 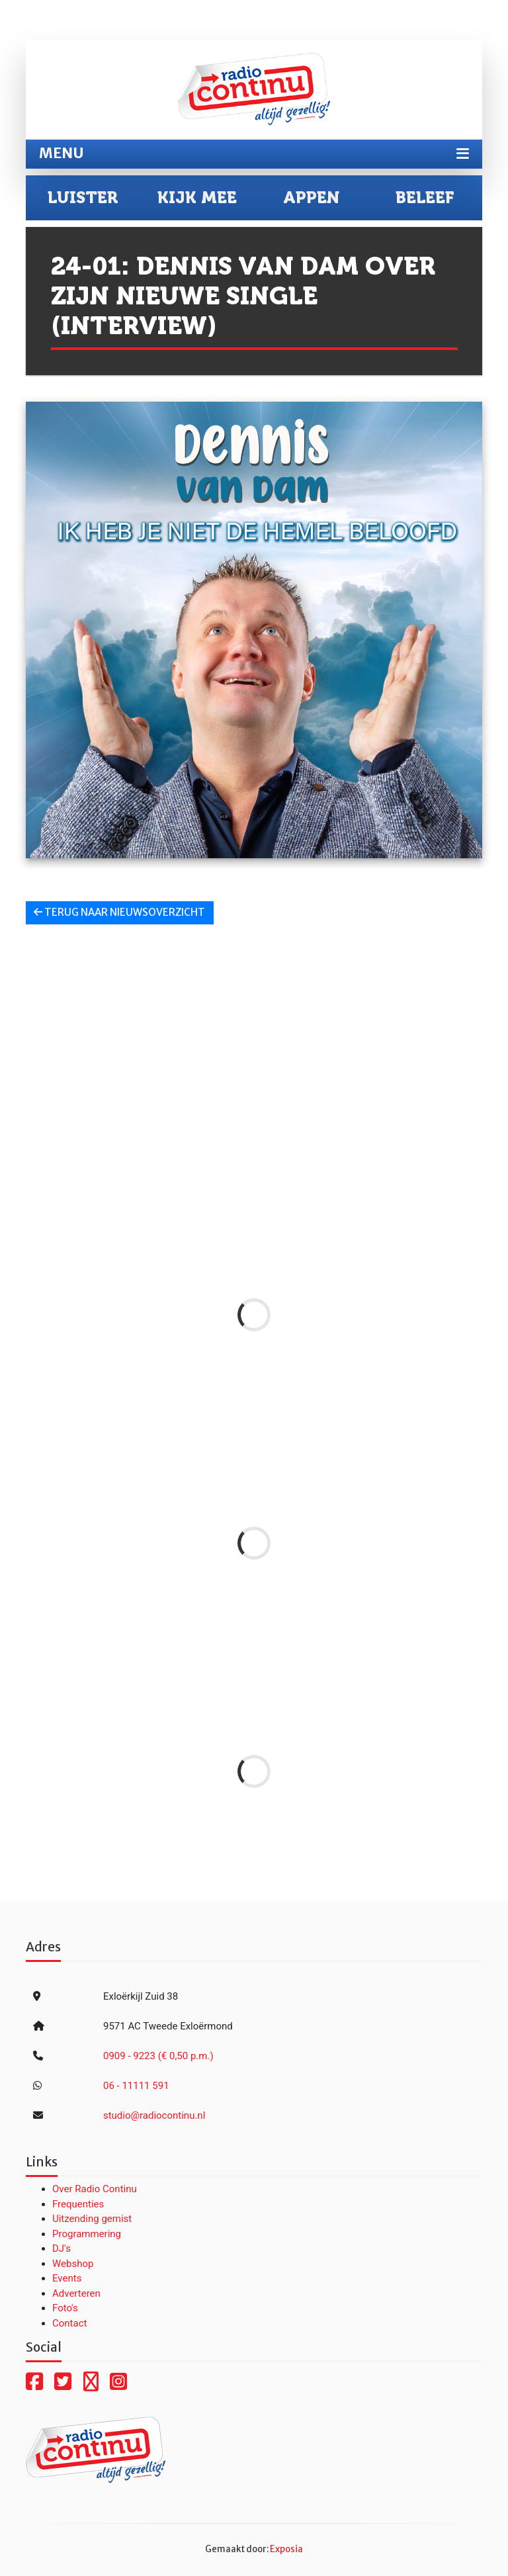 What do you see at coordinates (119, 912) in the screenshot?
I see `Terug naar nieuwsoverzicht` at bounding box center [119, 912].